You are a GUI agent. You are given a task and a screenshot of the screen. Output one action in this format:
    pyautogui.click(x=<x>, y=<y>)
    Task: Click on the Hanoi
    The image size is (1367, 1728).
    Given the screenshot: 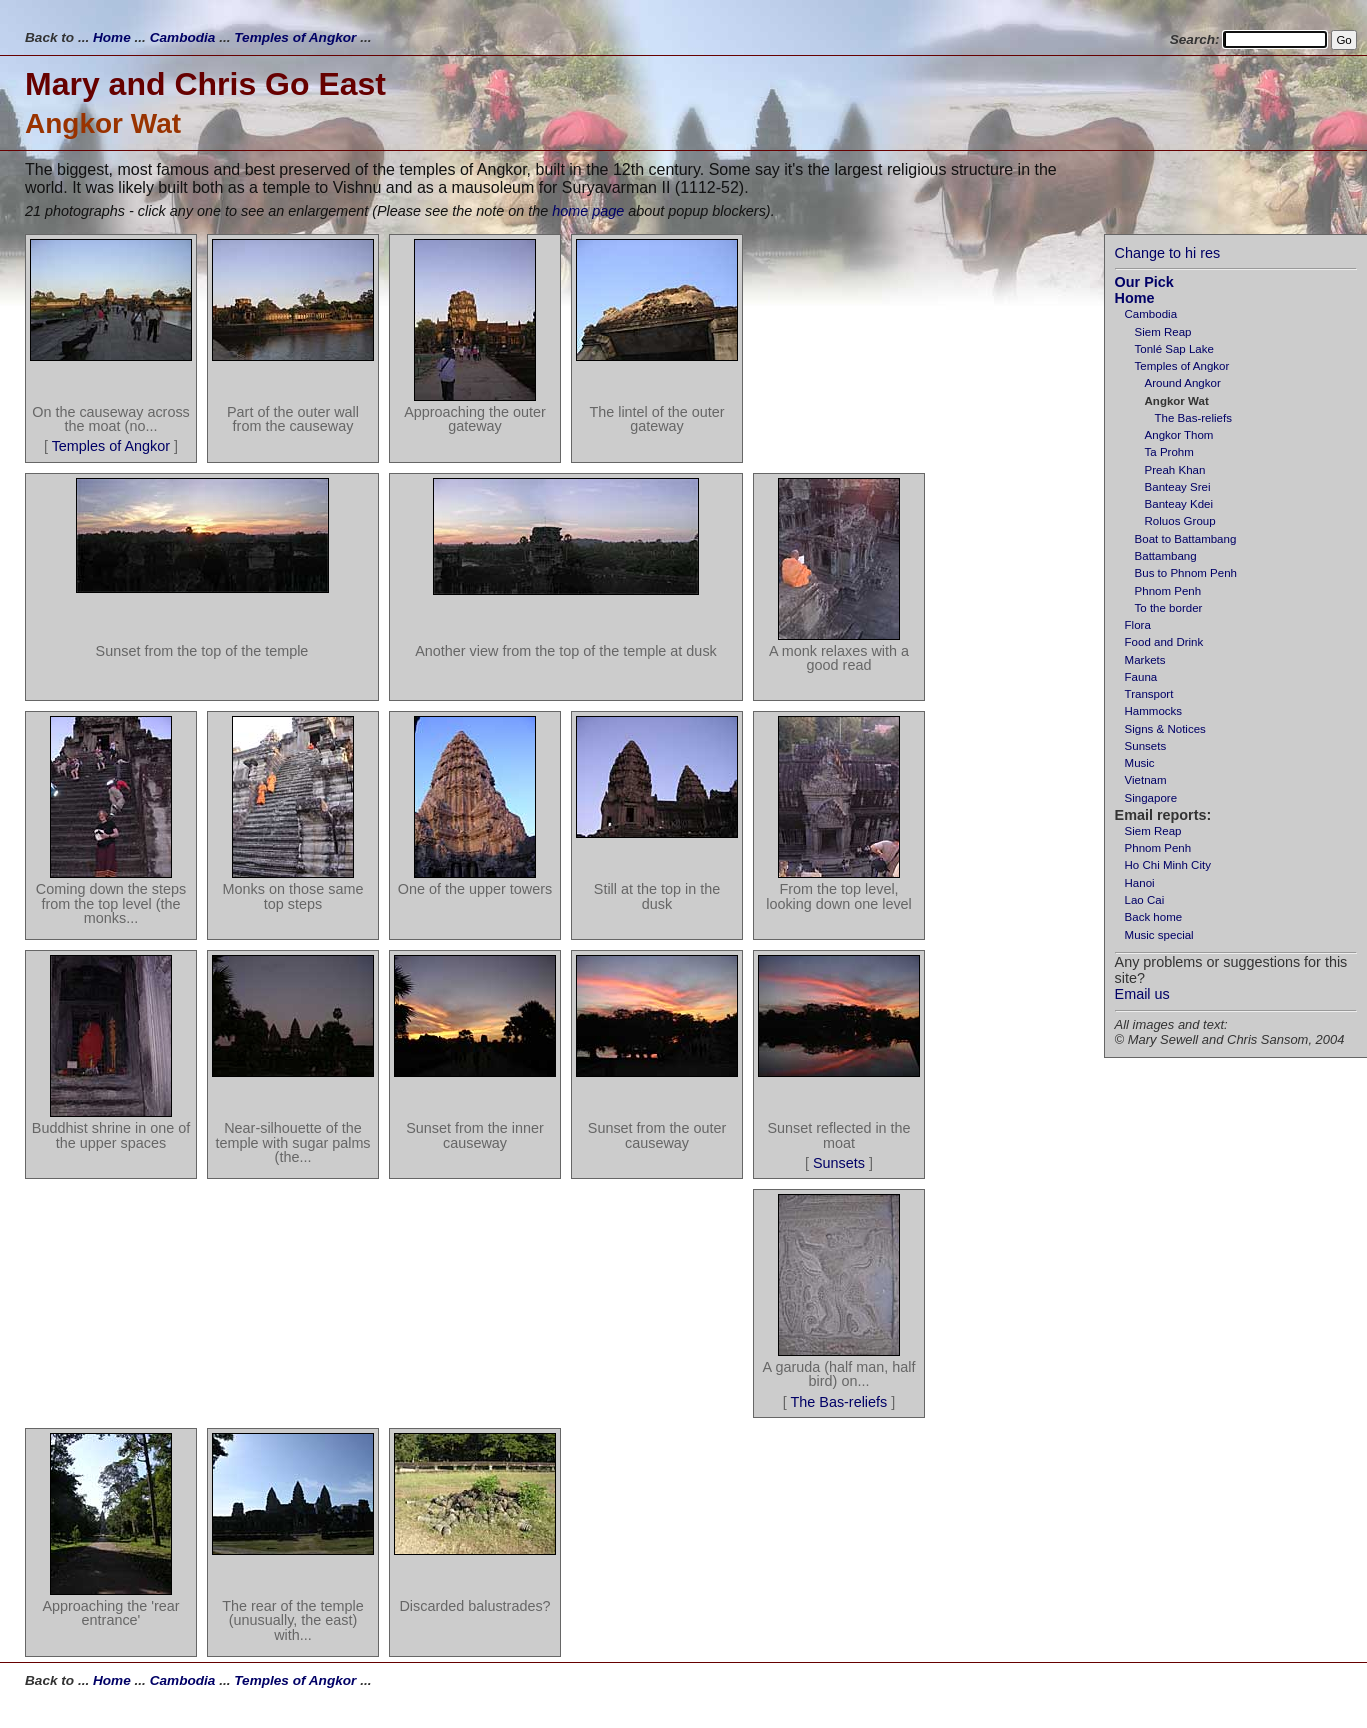 What is the action you would take?
    pyautogui.click(x=1140, y=883)
    